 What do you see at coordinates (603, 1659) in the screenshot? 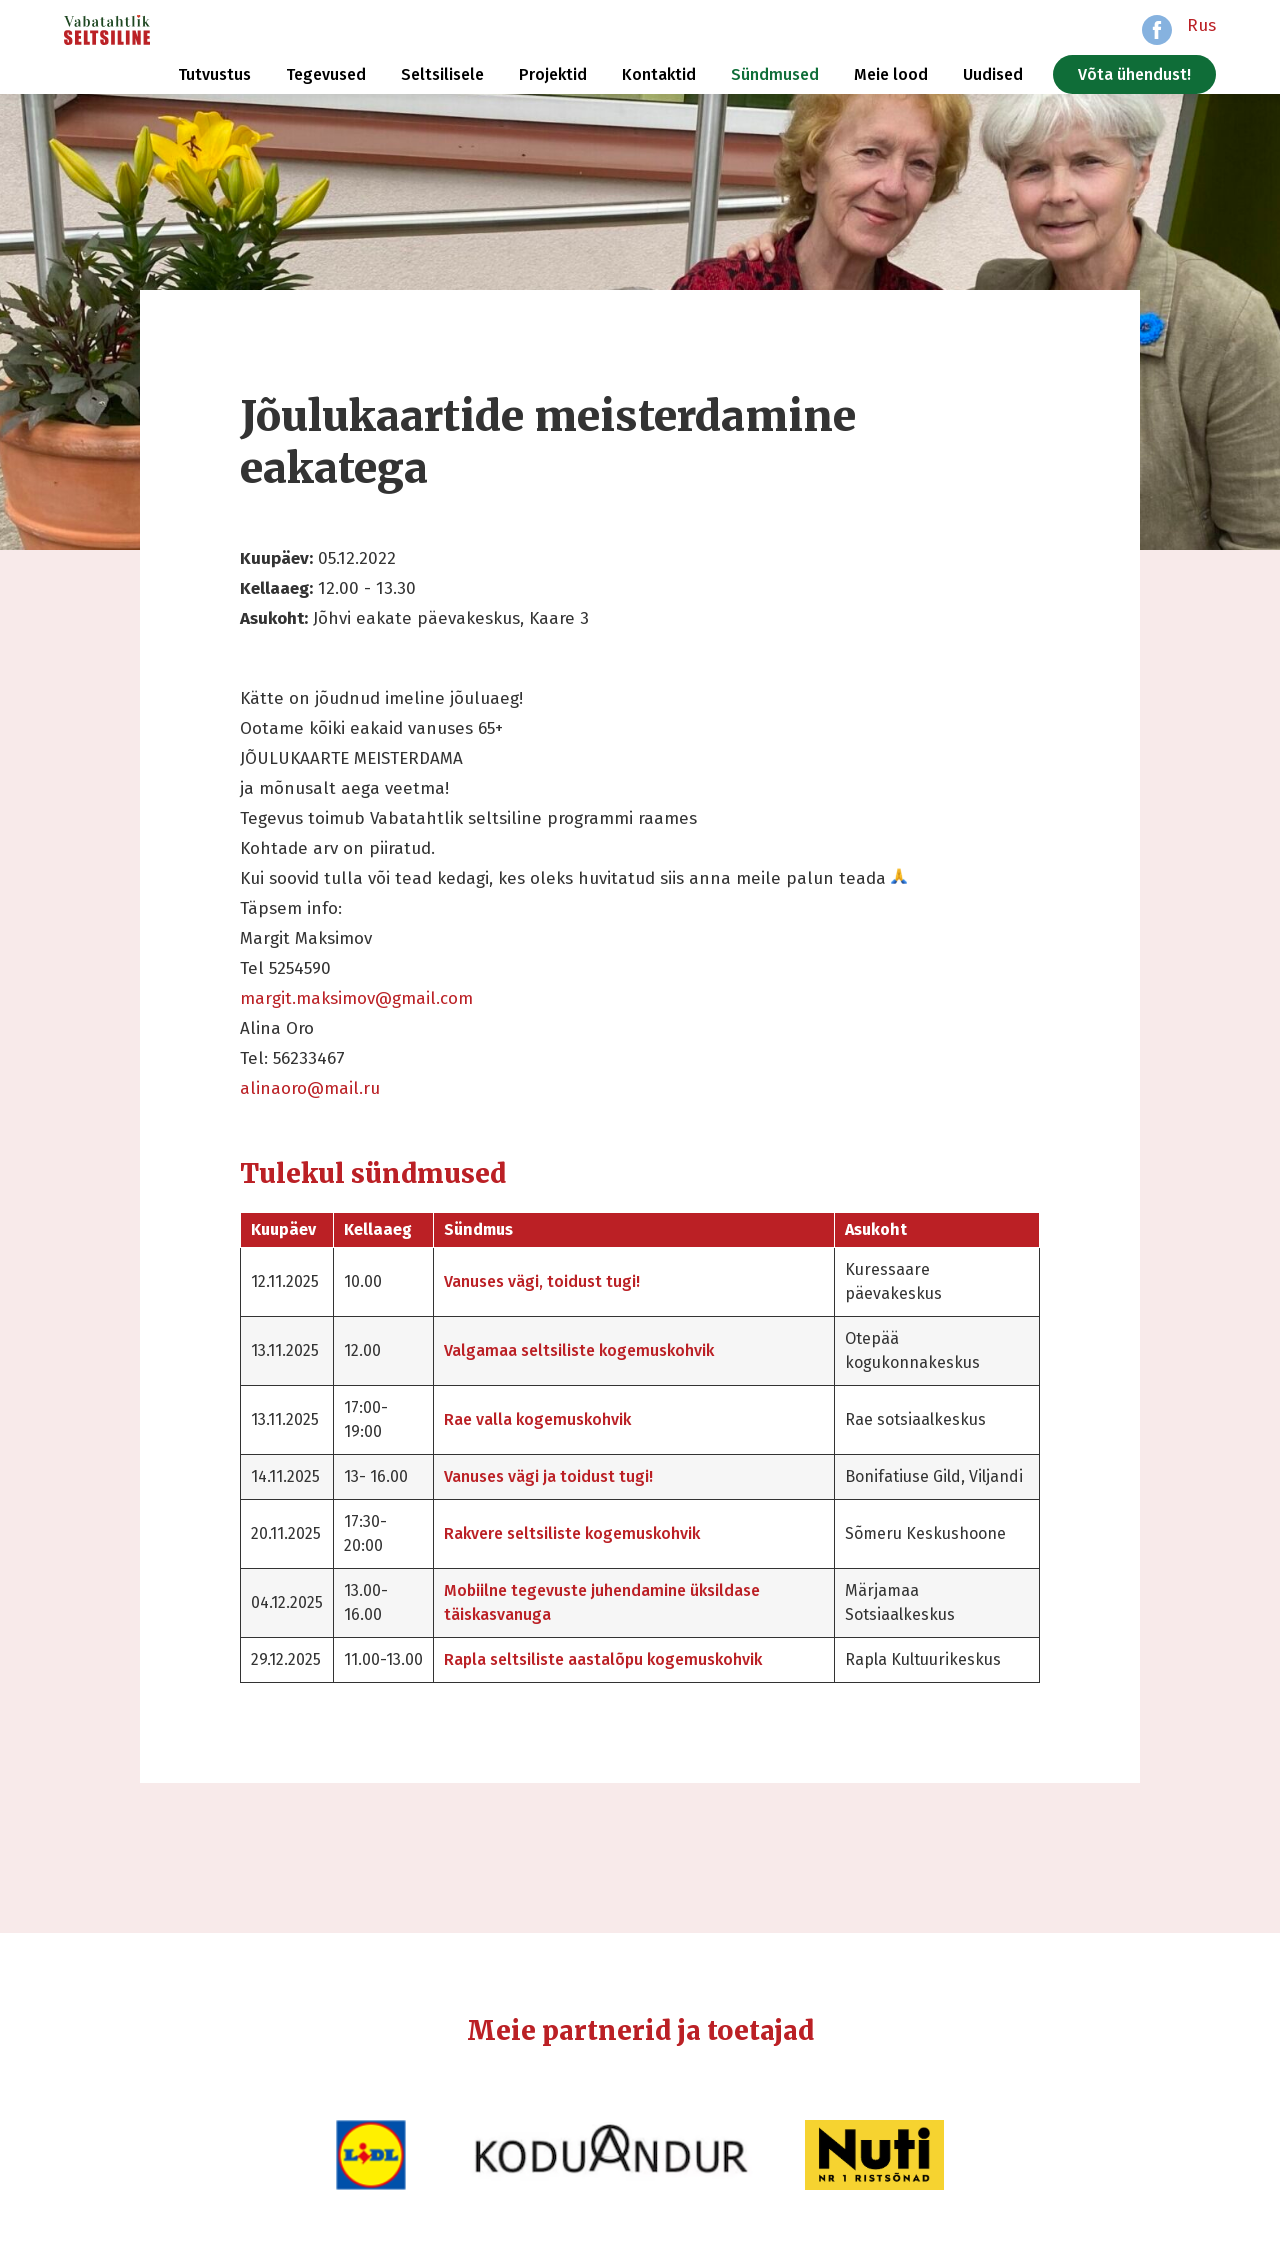
I see `Rapla seltsiliste aastalõpu kogemuskohvik` at bounding box center [603, 1659].